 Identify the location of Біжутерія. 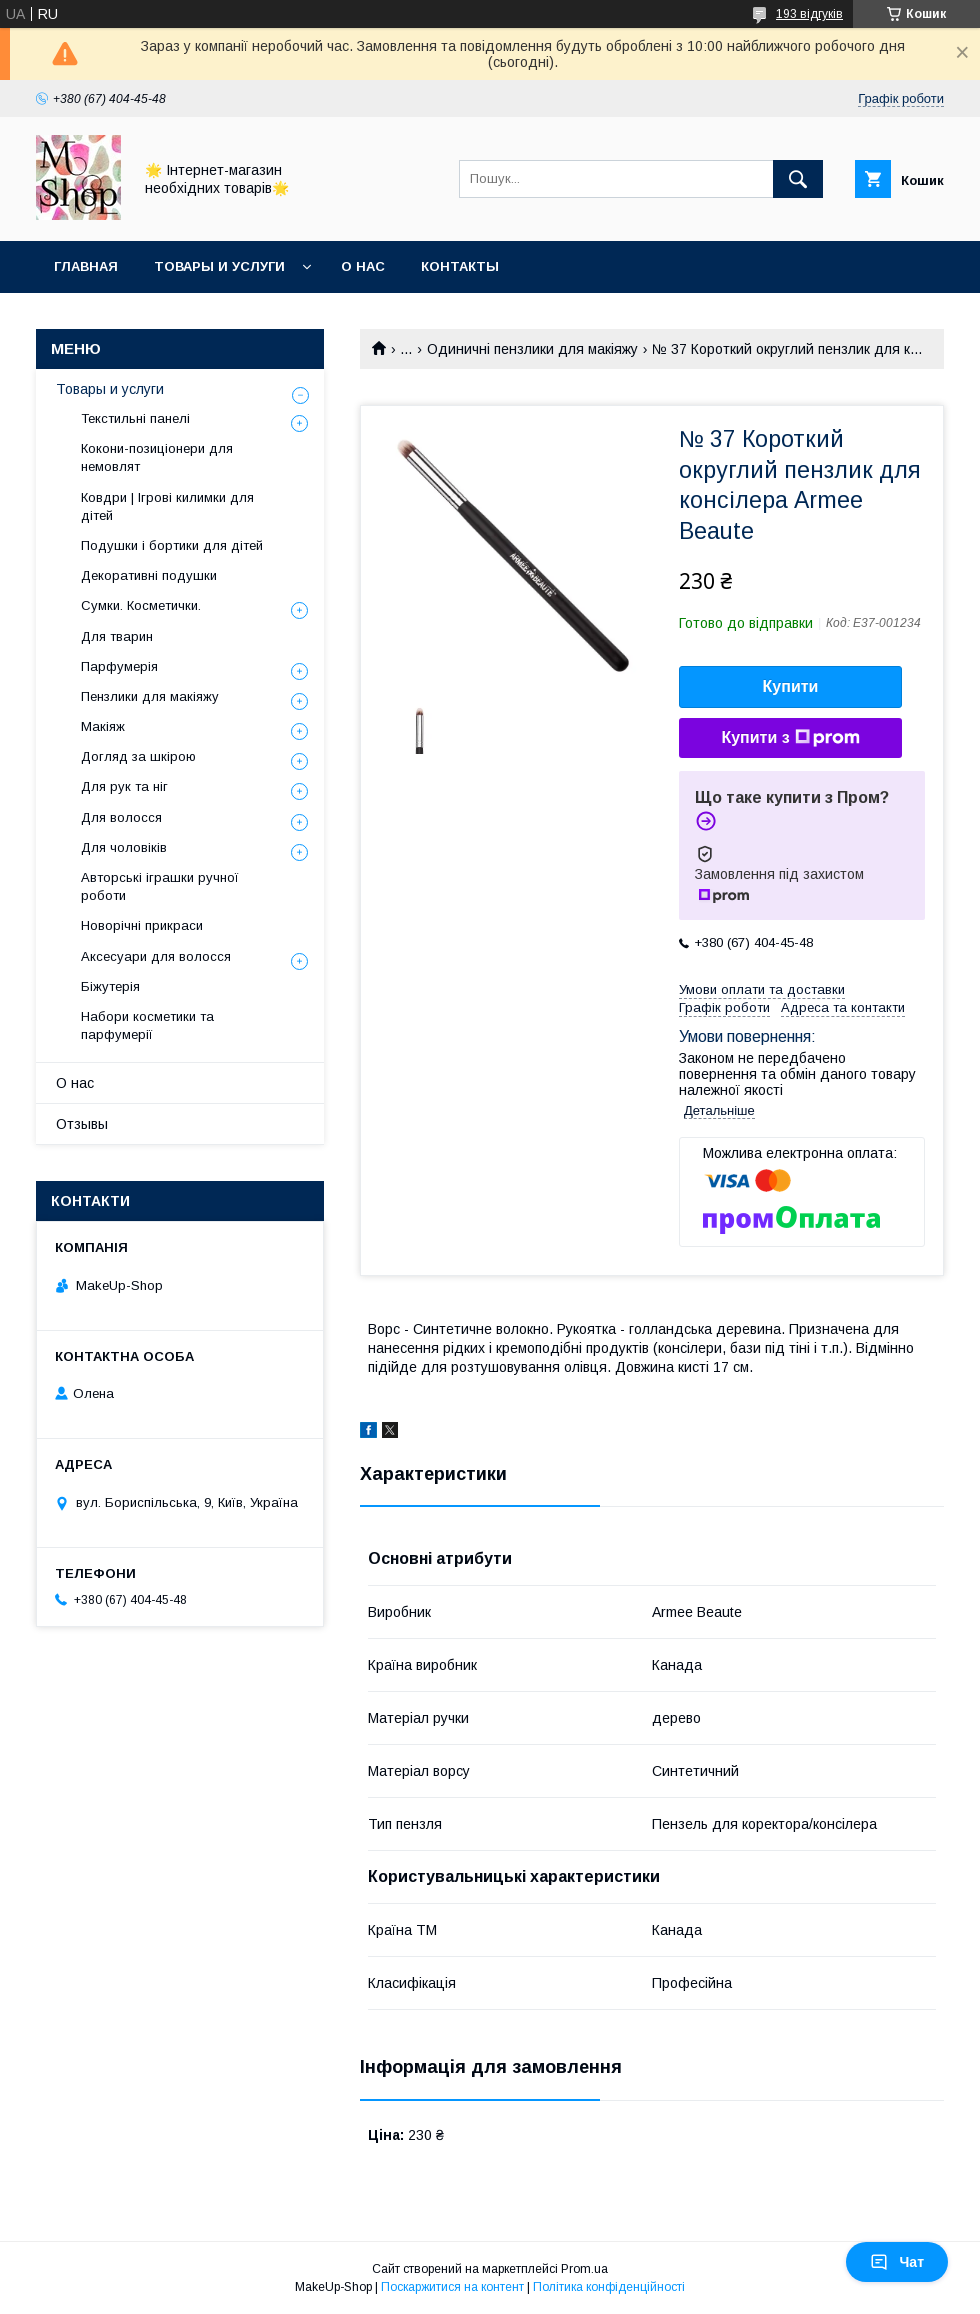
(110, 986).